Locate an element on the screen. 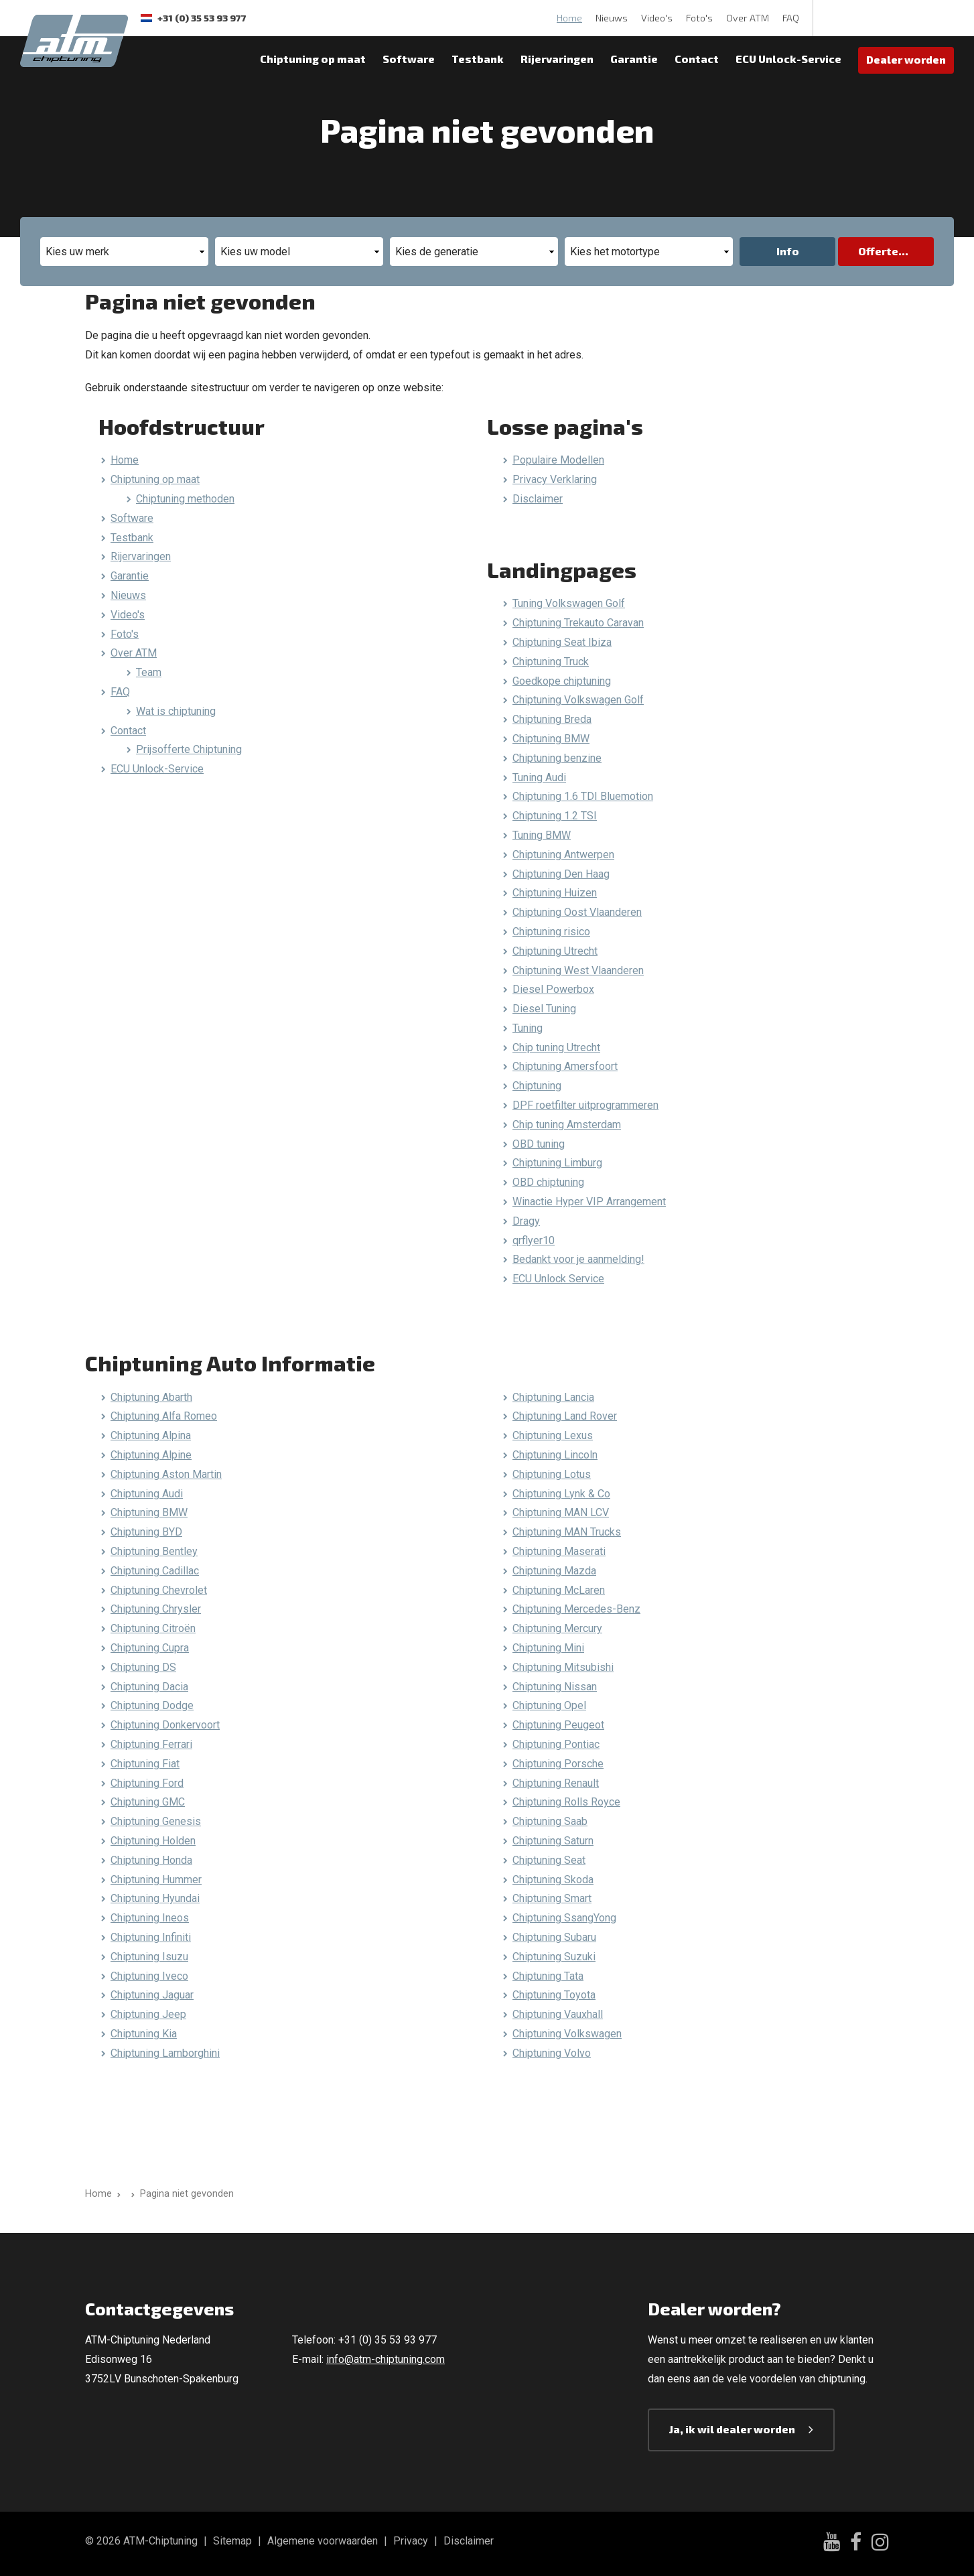 This screenshot has height=2576, width=974. Chiptuning SsangYong is located at coordinates (564, 1917).